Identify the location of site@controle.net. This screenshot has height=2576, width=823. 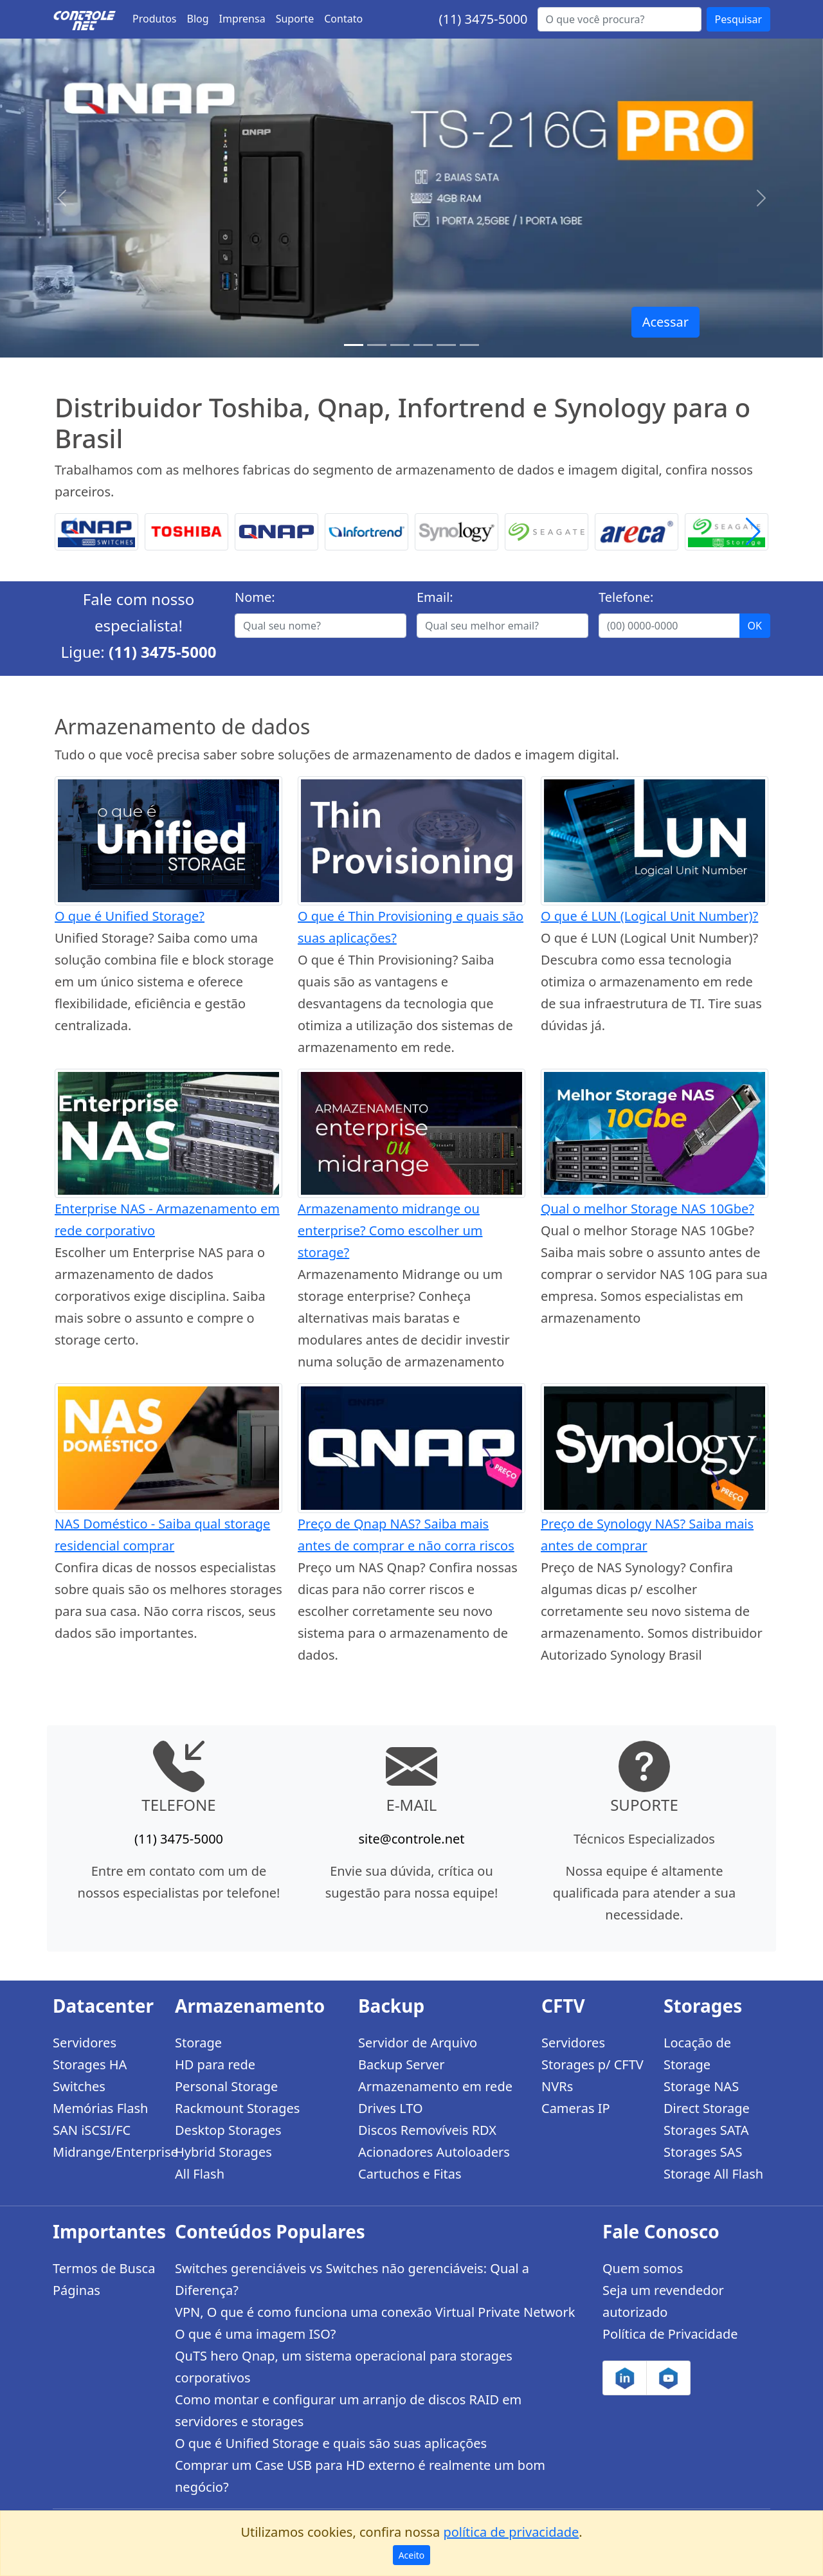
(411, 1838).